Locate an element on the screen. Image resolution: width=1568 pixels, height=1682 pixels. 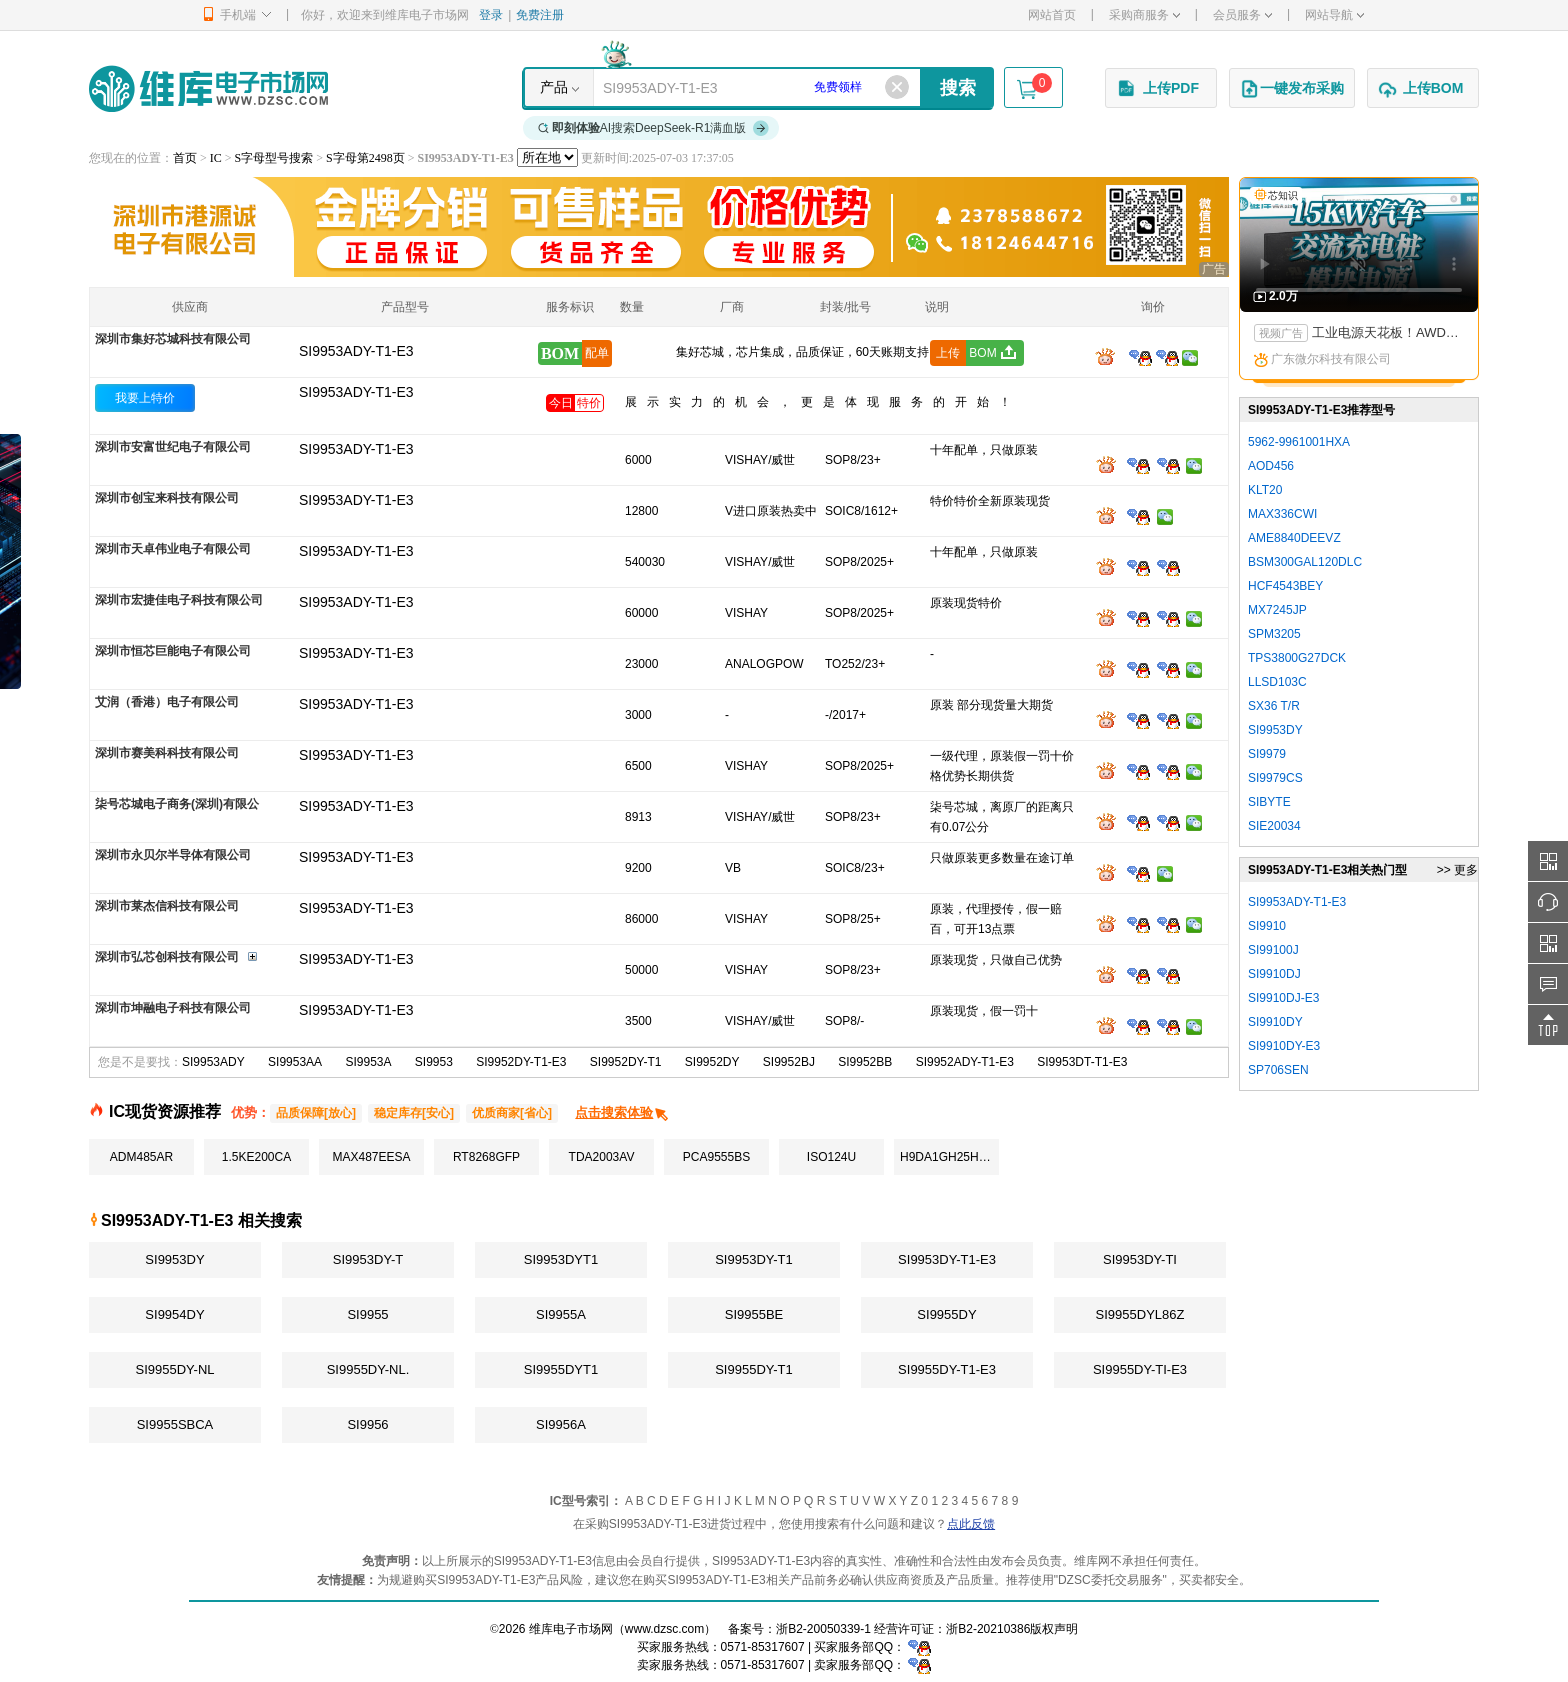
SI9953DT-T1-E3 is located at coordinates (1082, 1062).